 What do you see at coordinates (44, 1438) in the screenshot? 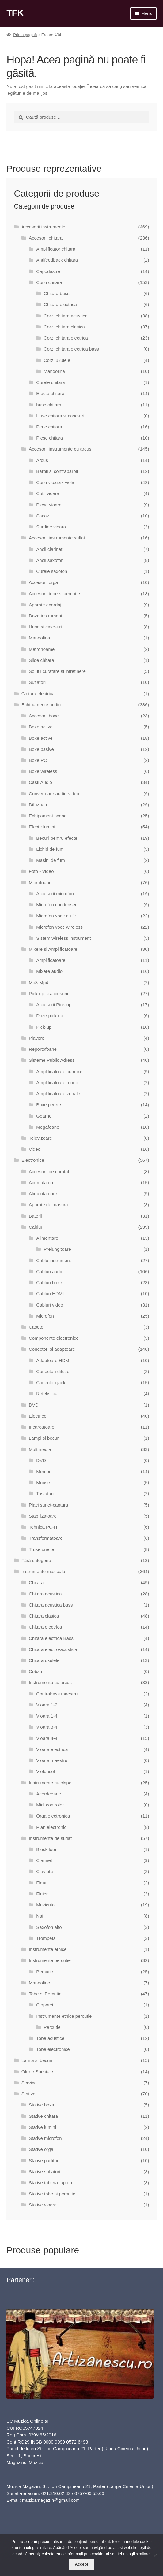
I see `Lampi si becuri` at bounding box center [44, 1438].